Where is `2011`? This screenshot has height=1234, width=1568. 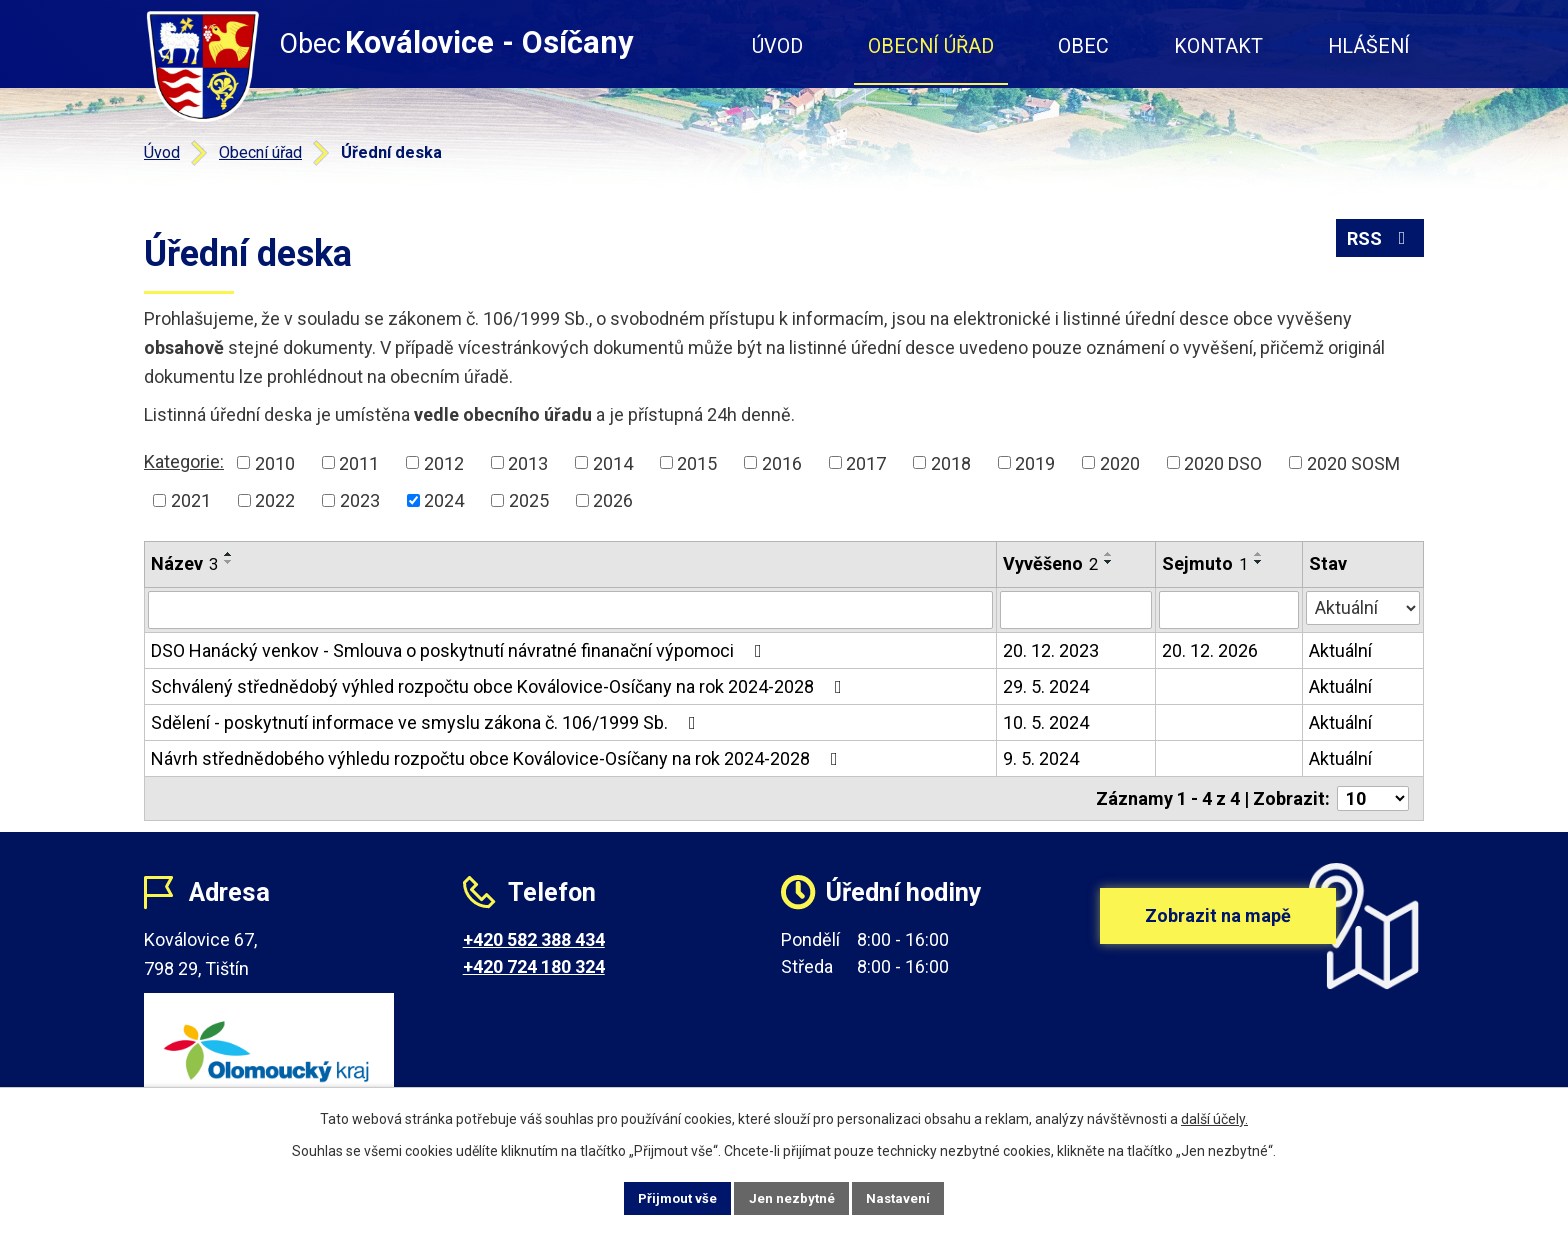 2011 is located at coordinates (359, 462).